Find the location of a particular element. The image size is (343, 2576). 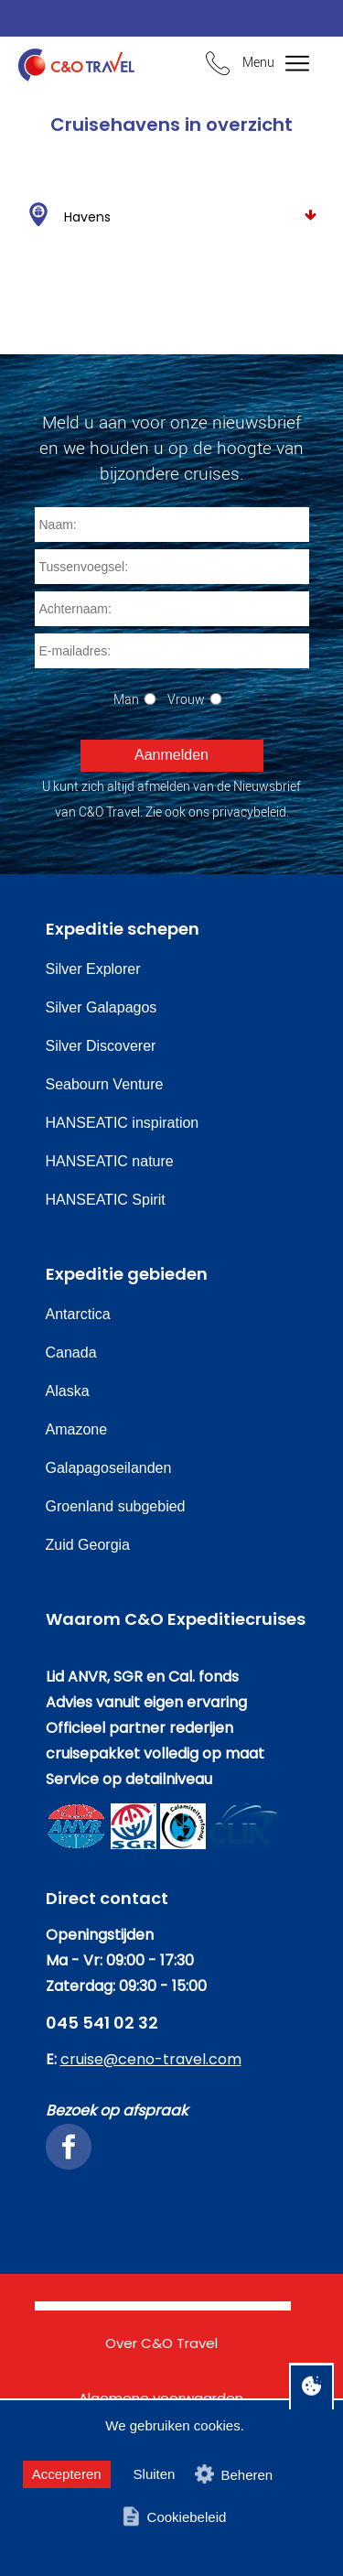

Sluiten is located at coordinates (155, 2474).